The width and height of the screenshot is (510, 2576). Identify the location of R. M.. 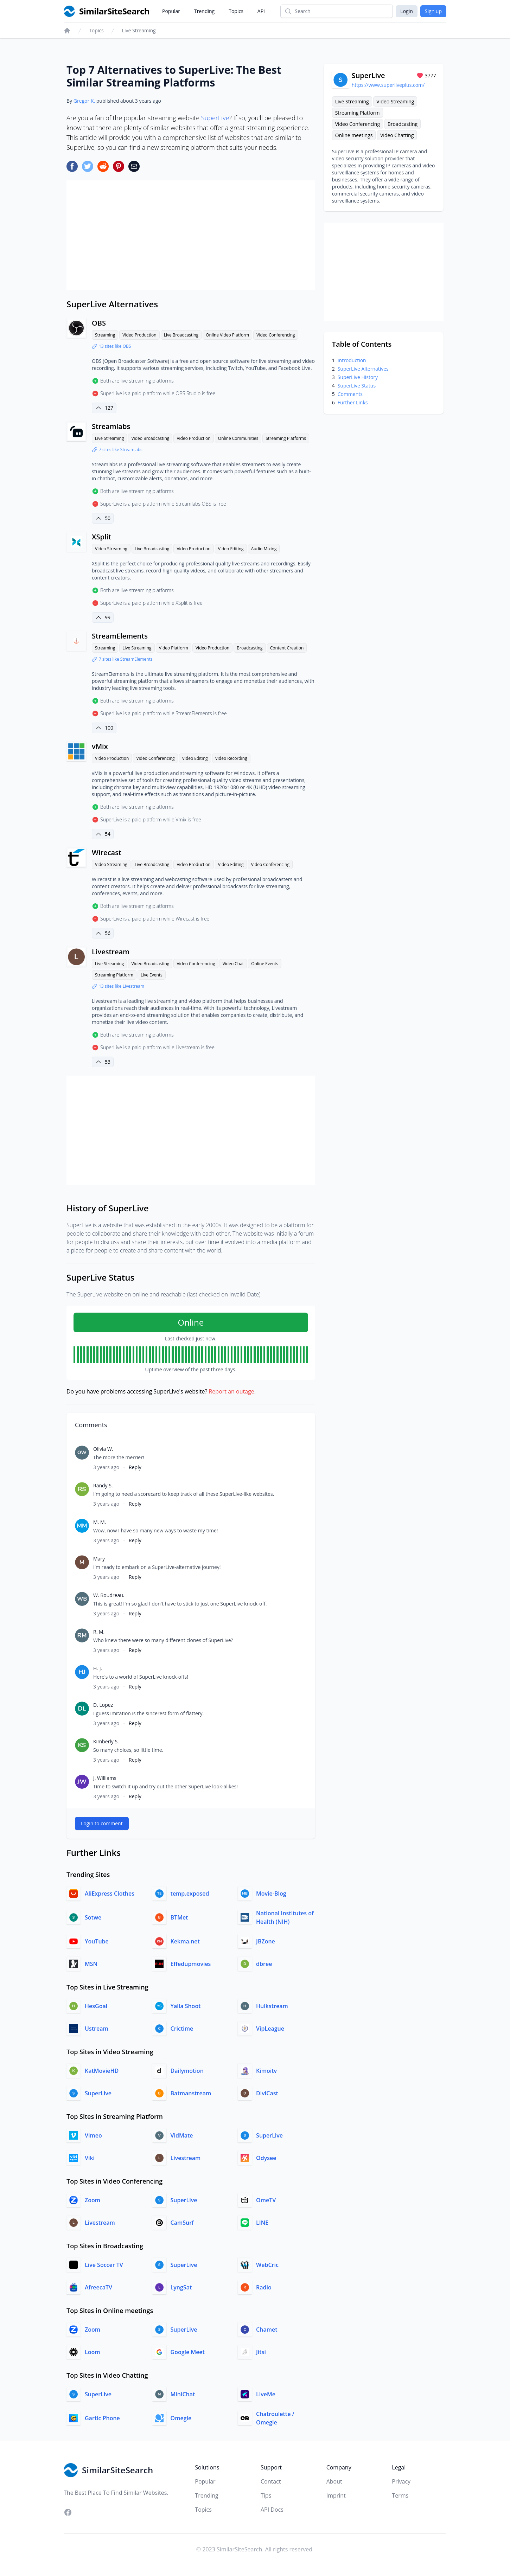
(98, 1631).